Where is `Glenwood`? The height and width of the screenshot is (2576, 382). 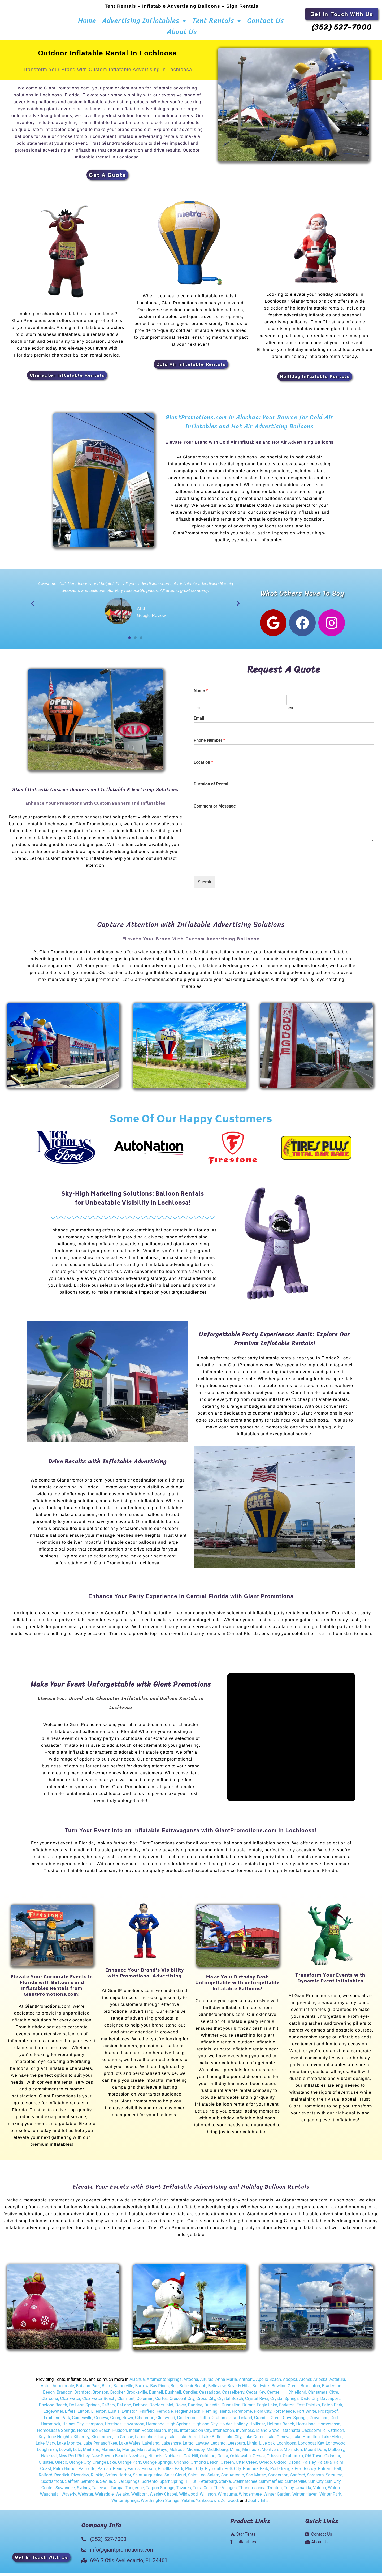 Glenwood is located at coordinates (165, 2422).